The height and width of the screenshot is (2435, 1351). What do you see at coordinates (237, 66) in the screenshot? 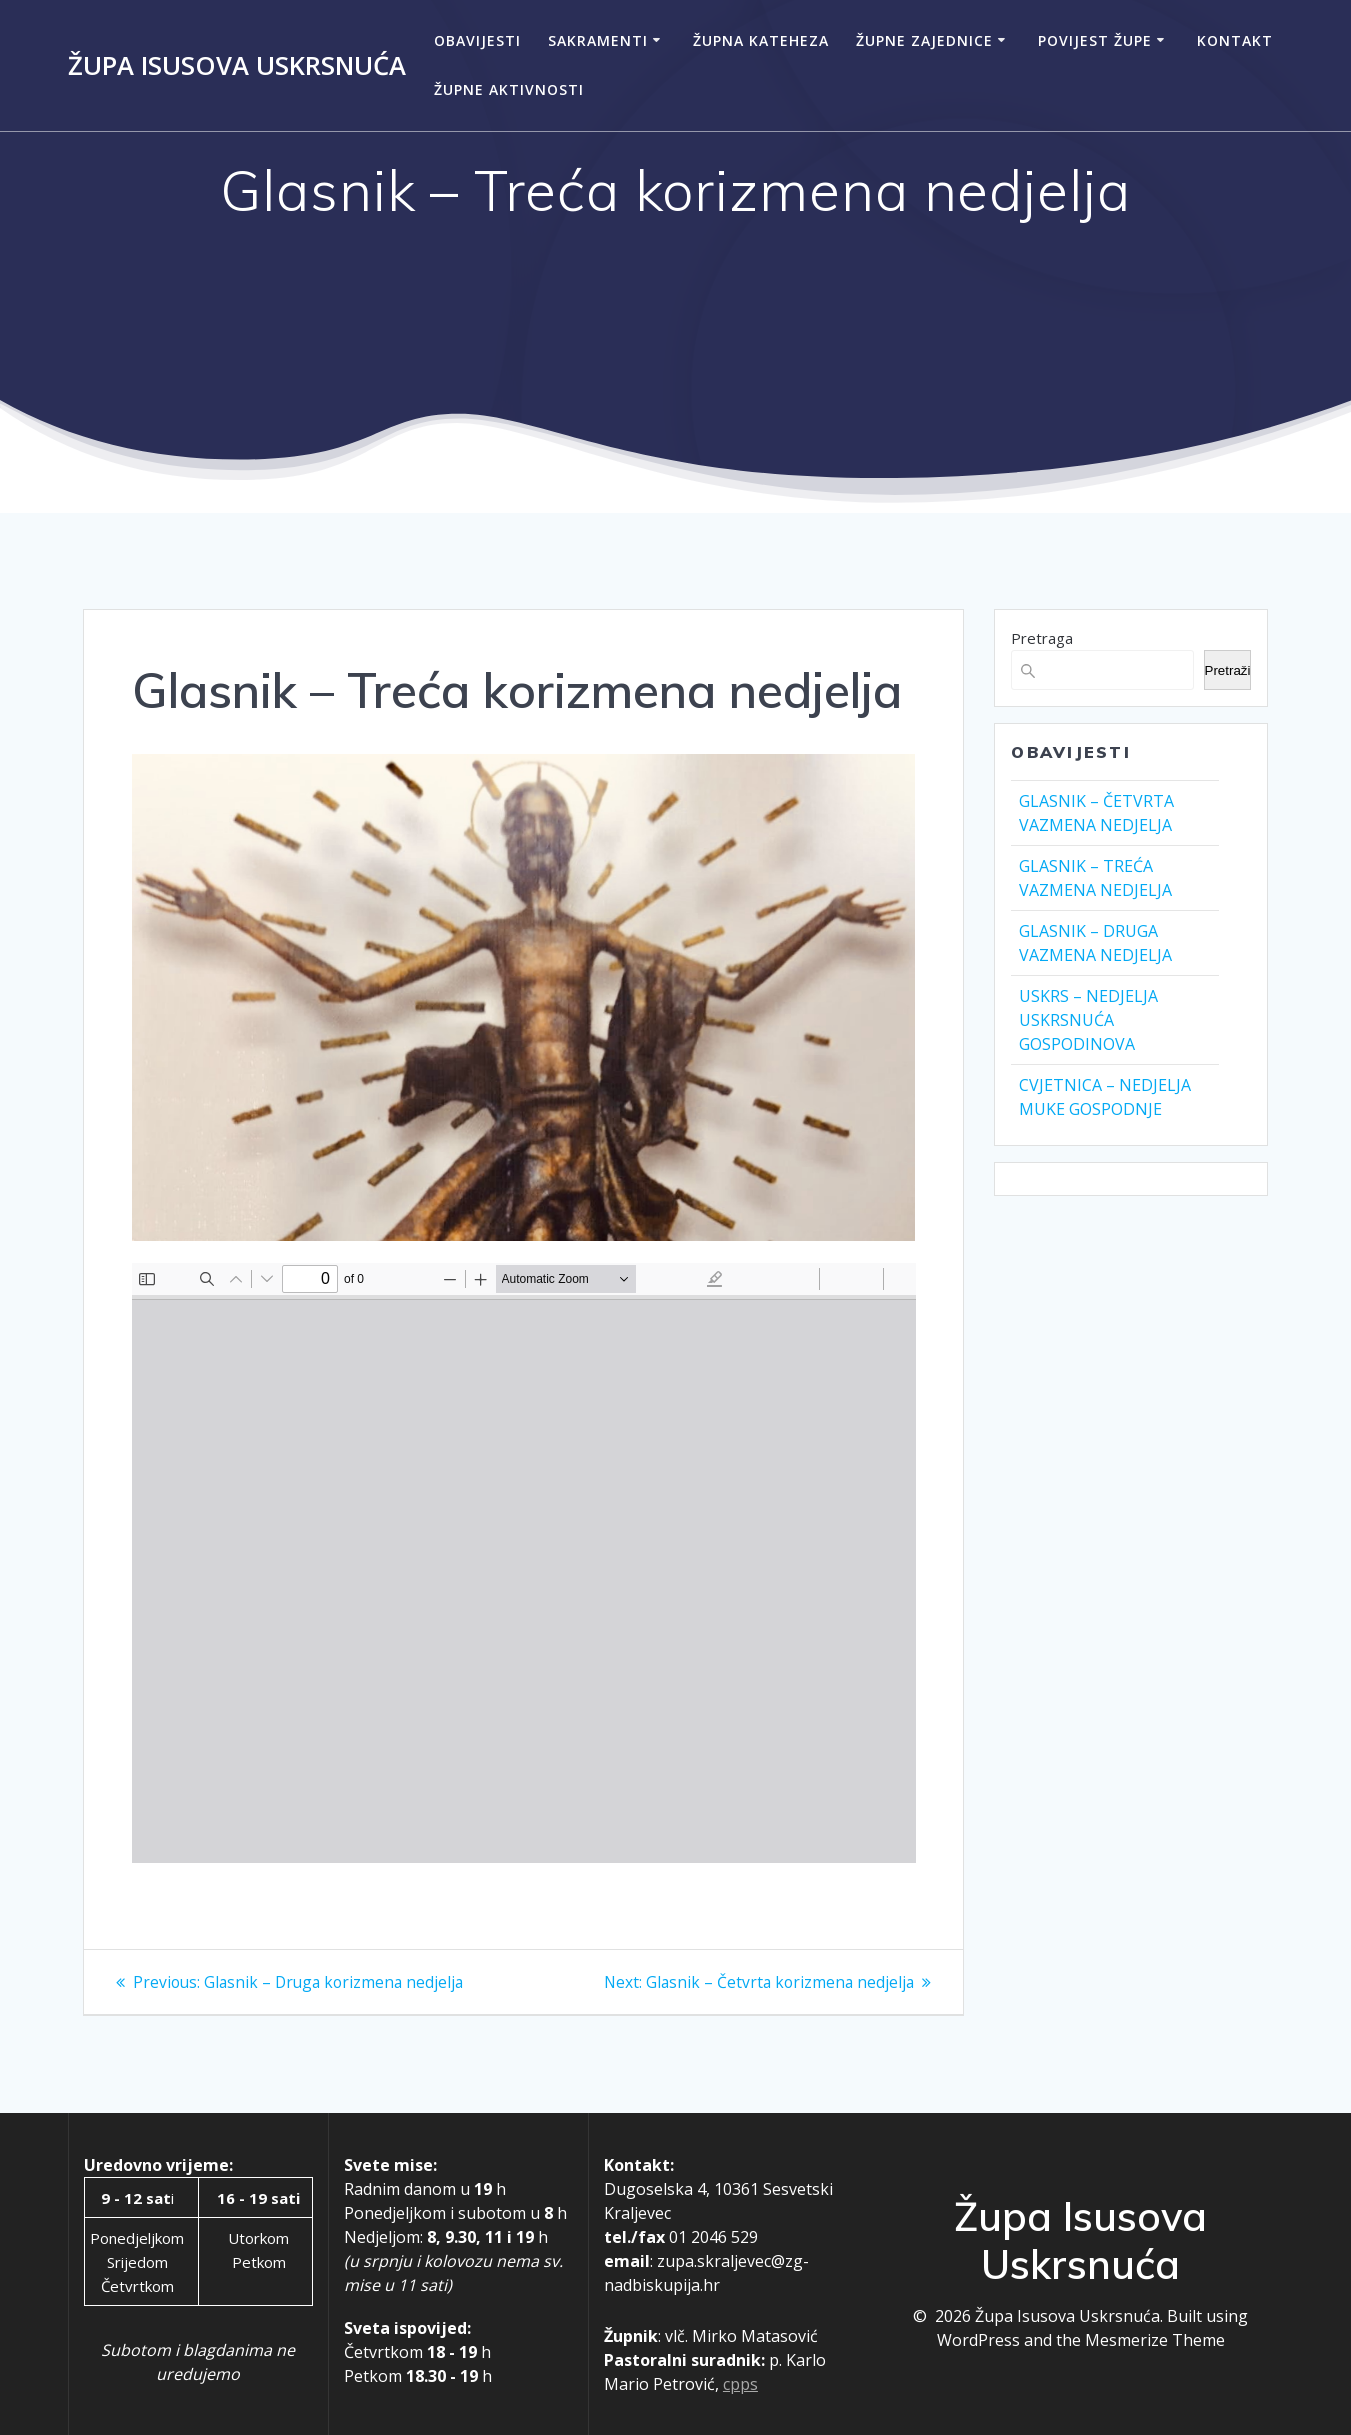
I see `Župa Isusova Uskrsnuća` at bounding box center [237, 66].